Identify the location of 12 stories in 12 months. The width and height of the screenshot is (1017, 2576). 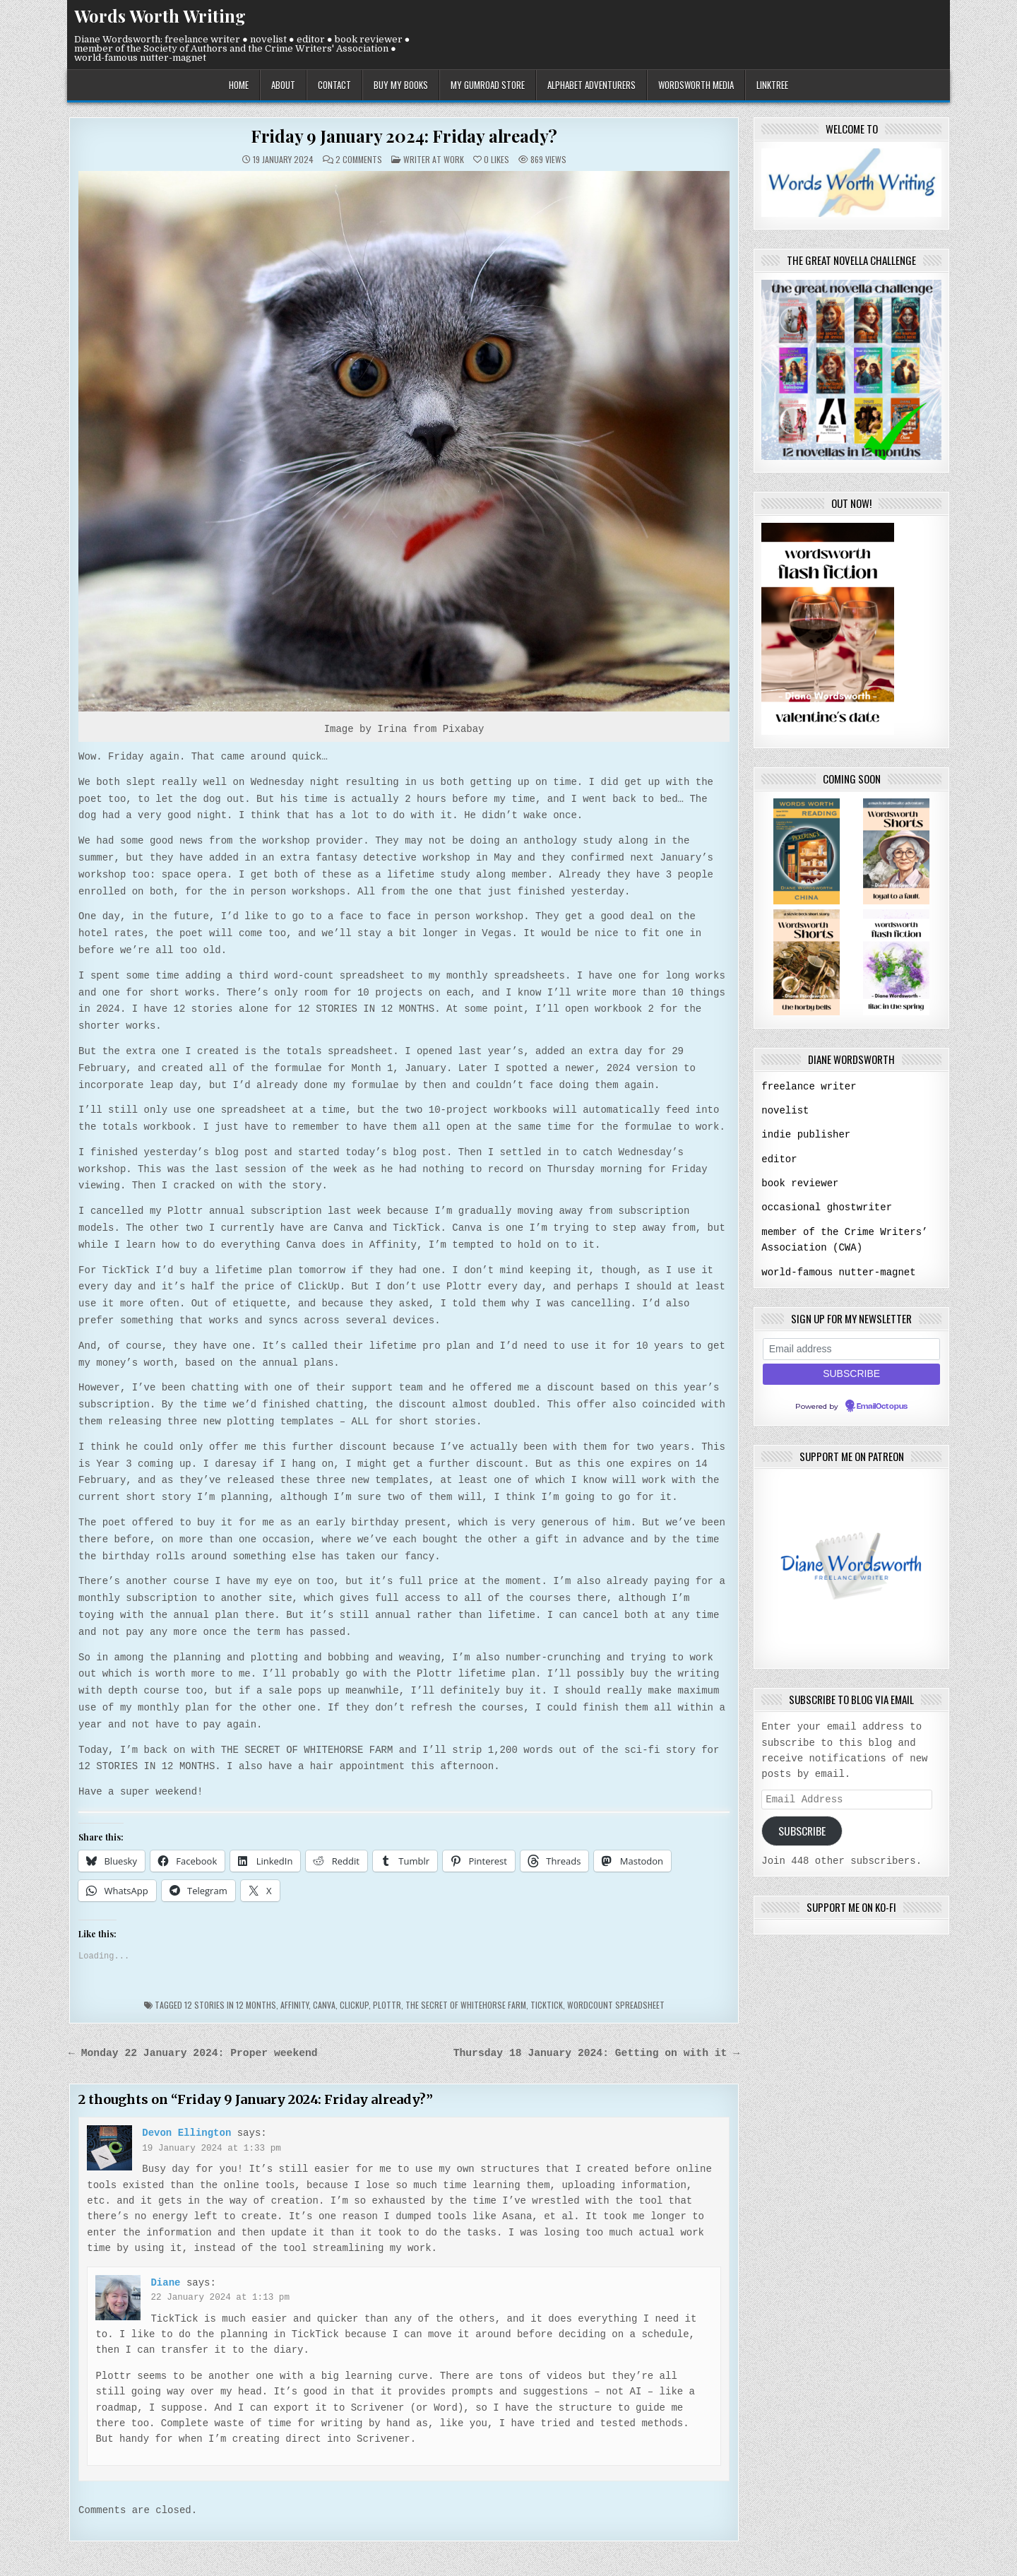
(230, 2003).